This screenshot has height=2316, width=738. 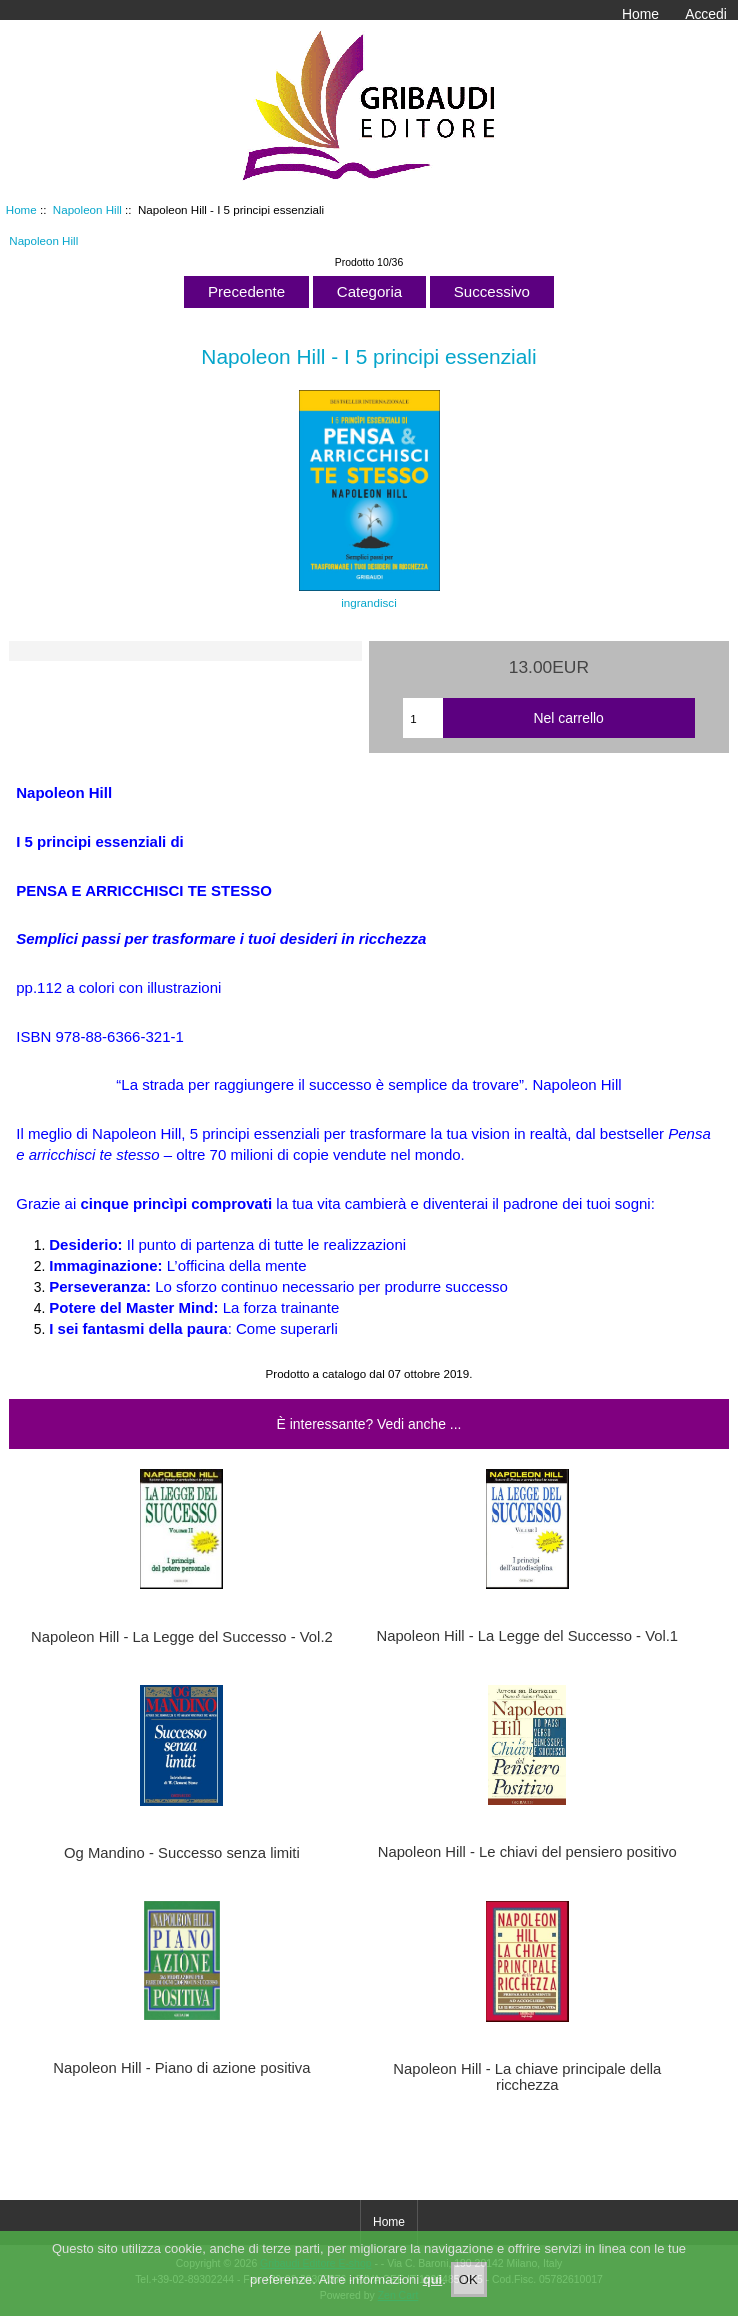 What do you see at coordinates (87, 209) in the screenshot?
I see `Napoleon Hill` at bounding box center [87, 209].